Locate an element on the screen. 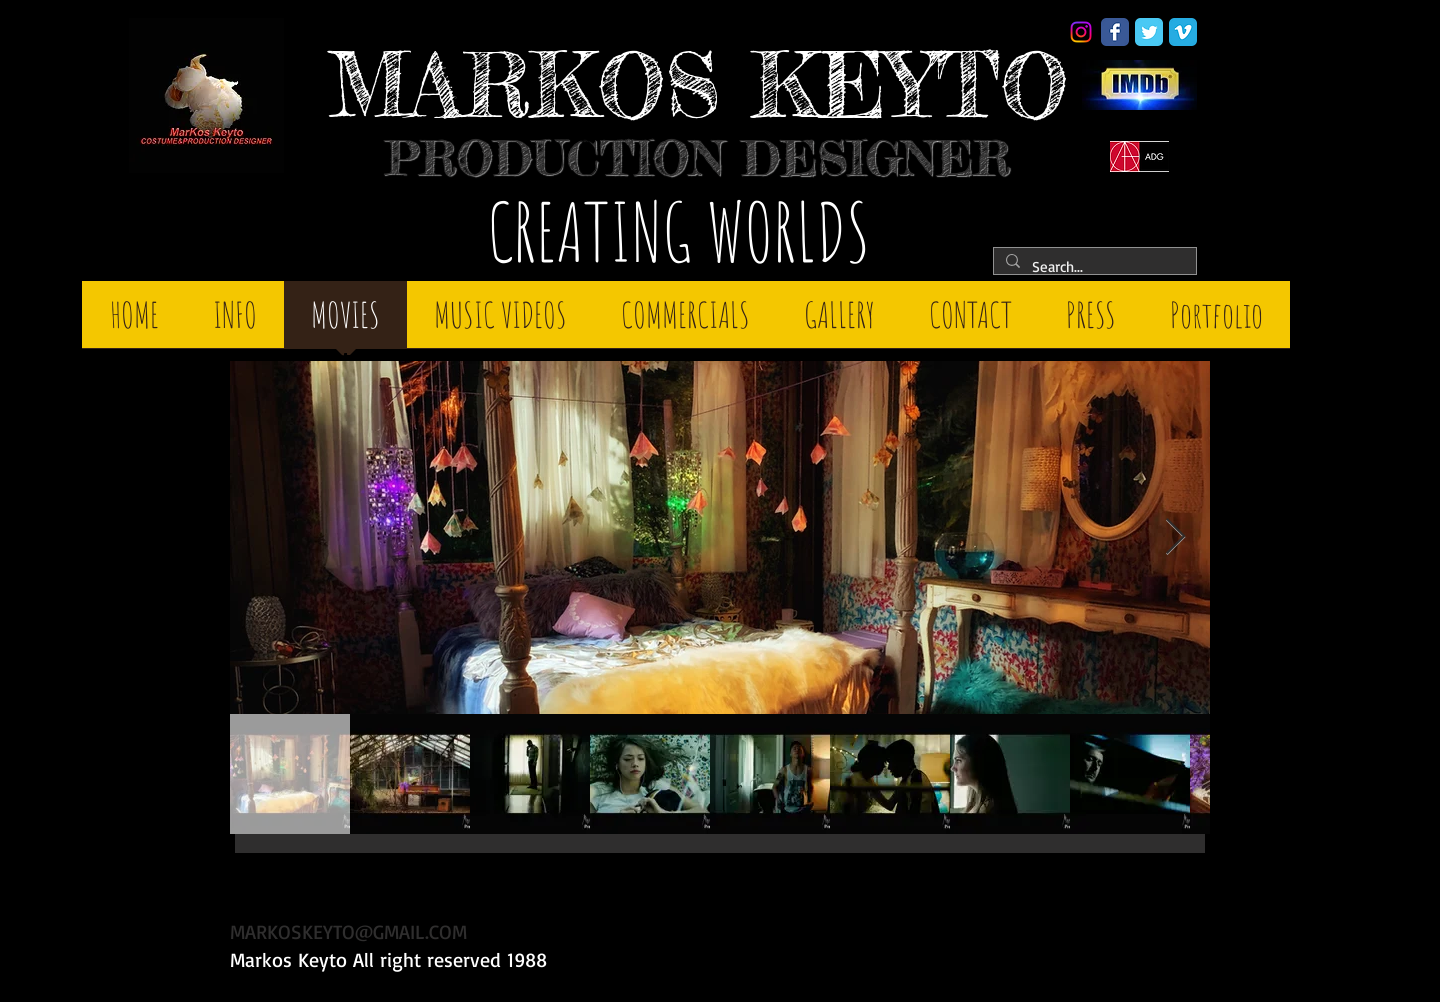 The height and width of the screenshot is (1002, 1440). [Vimeo Classic] is located at coordinates (1183, 32).